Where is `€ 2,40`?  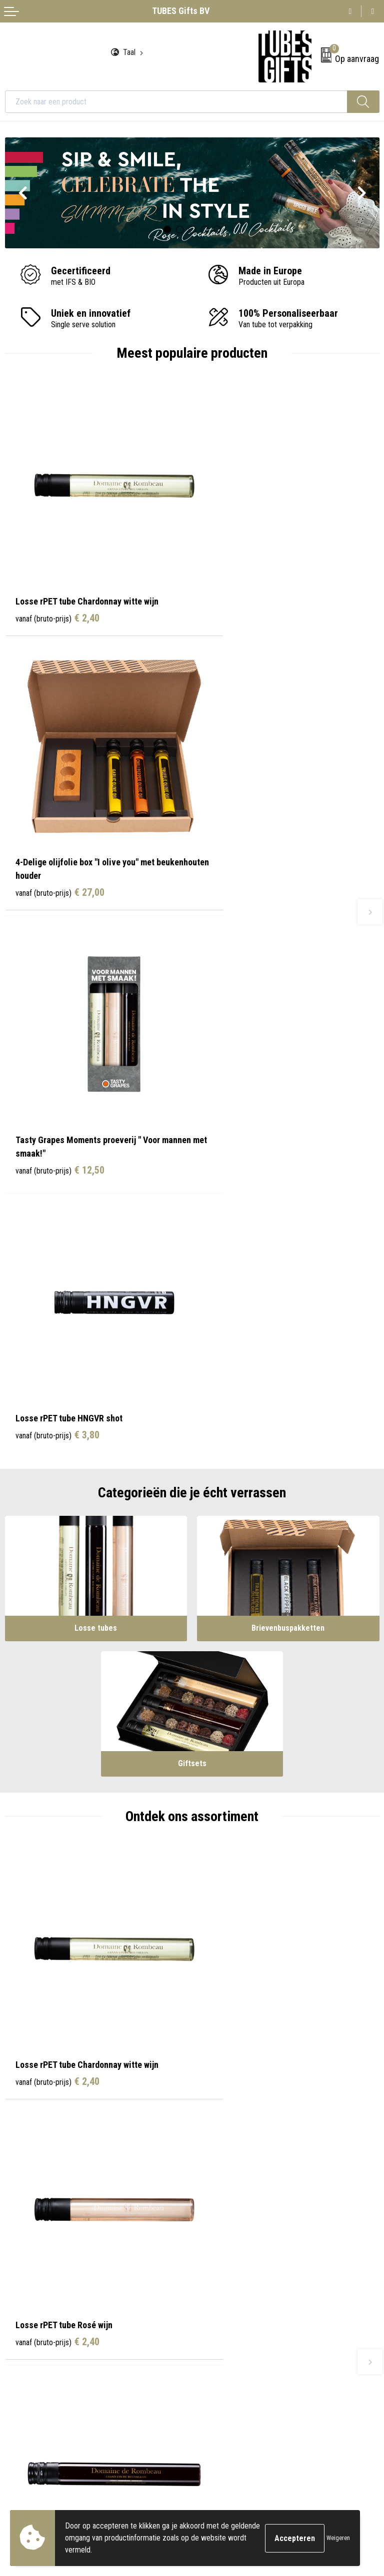 € 2,40 is located at coordinates (58, 587).